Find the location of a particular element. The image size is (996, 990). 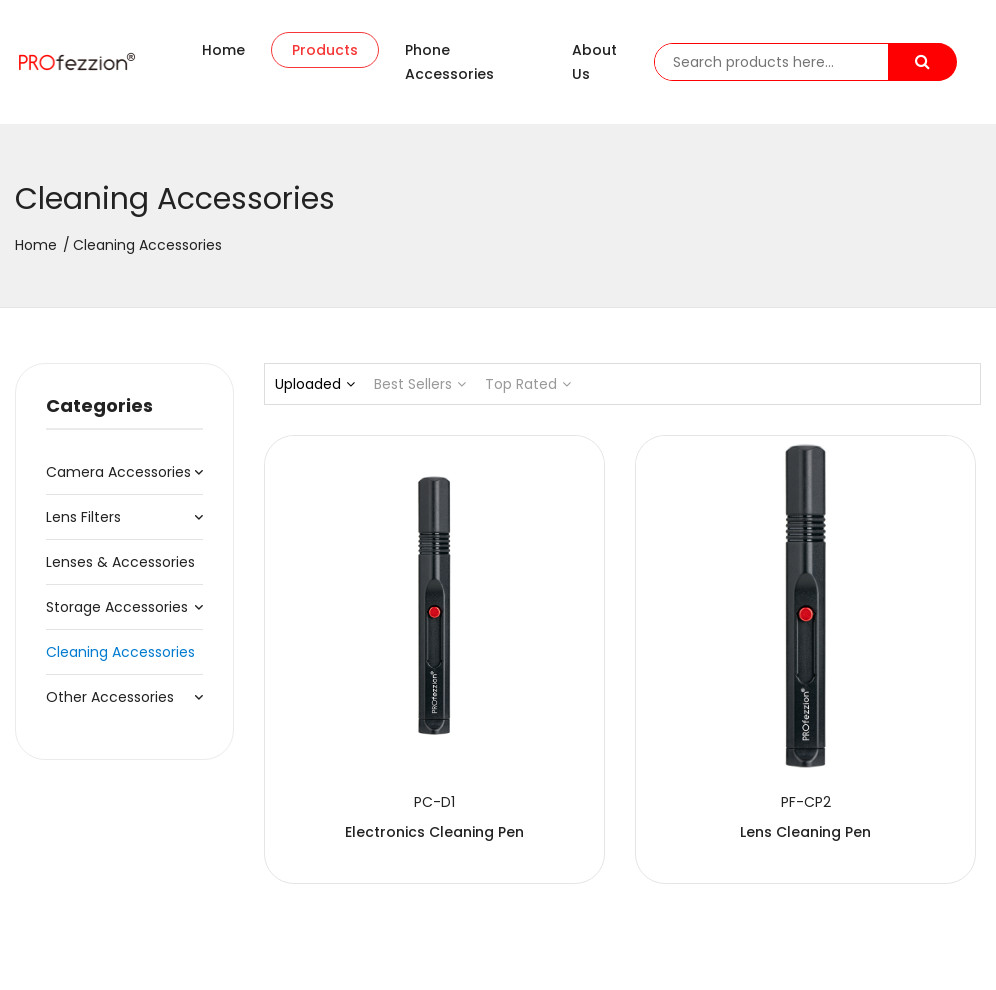

Other Accessories is located at coordinates (110, 697).